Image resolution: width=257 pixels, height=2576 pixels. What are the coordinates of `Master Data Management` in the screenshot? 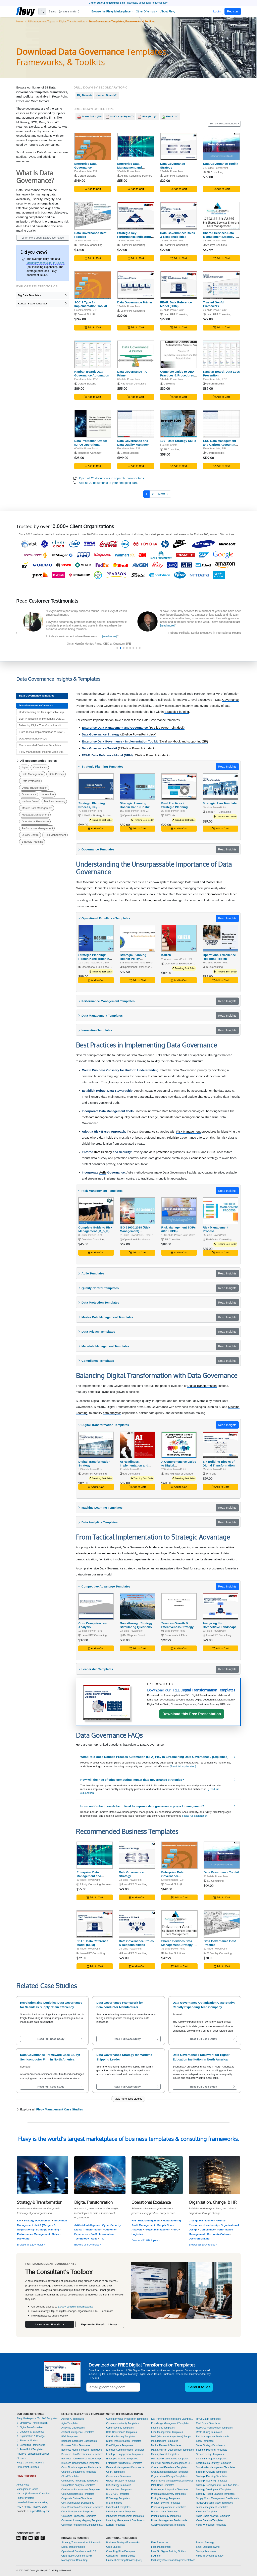 It's located at (37, 808).